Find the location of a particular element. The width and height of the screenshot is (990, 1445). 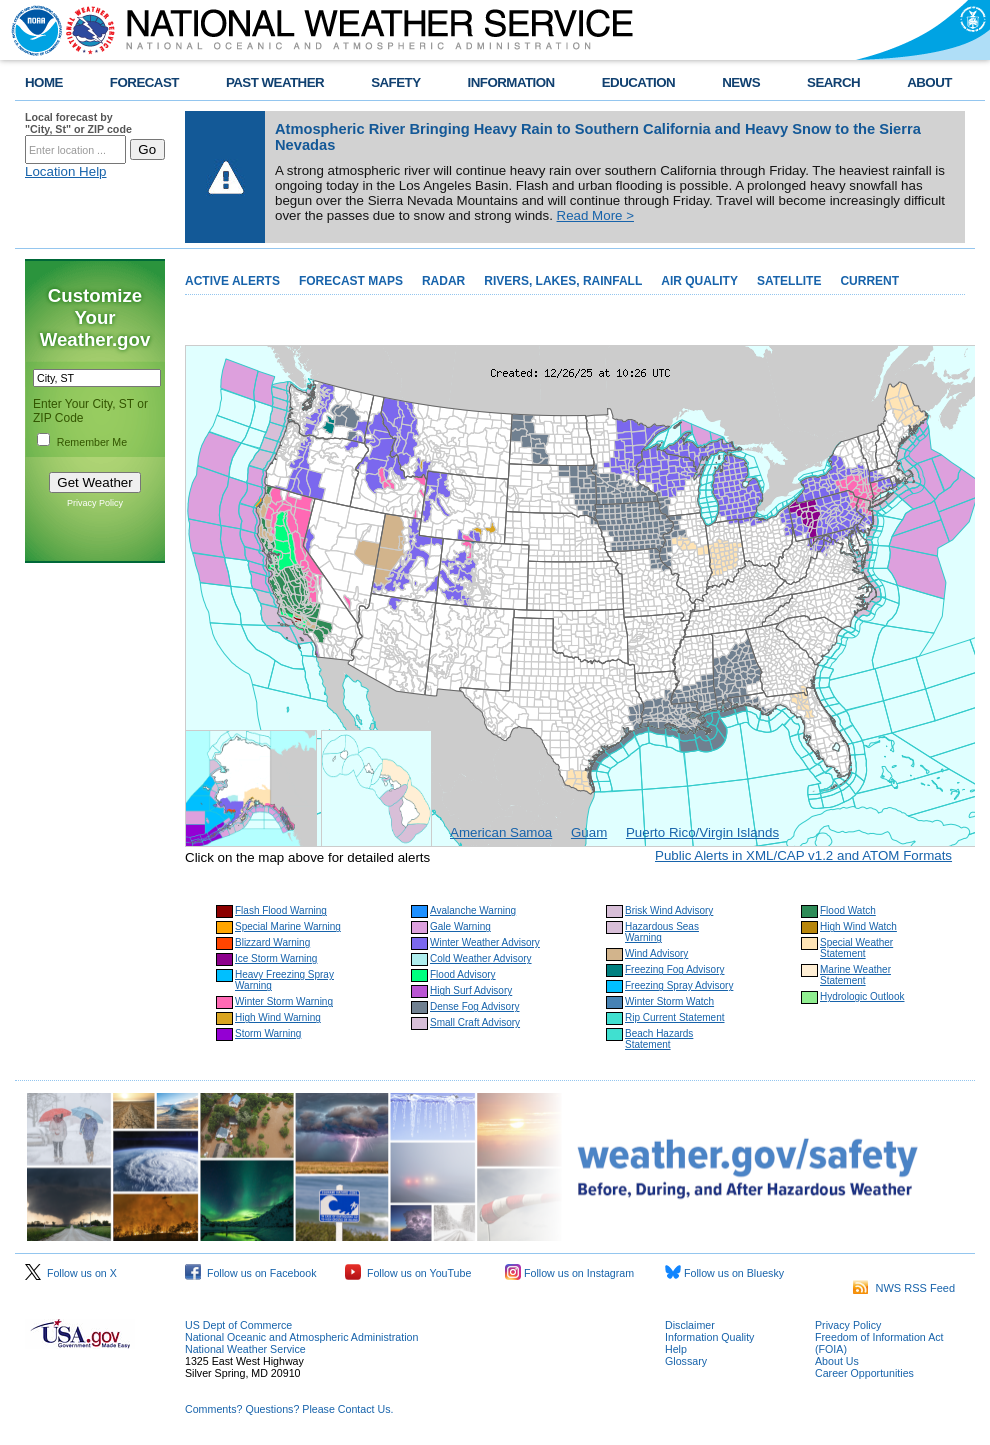

HOME is located at coordinates (44, 82).